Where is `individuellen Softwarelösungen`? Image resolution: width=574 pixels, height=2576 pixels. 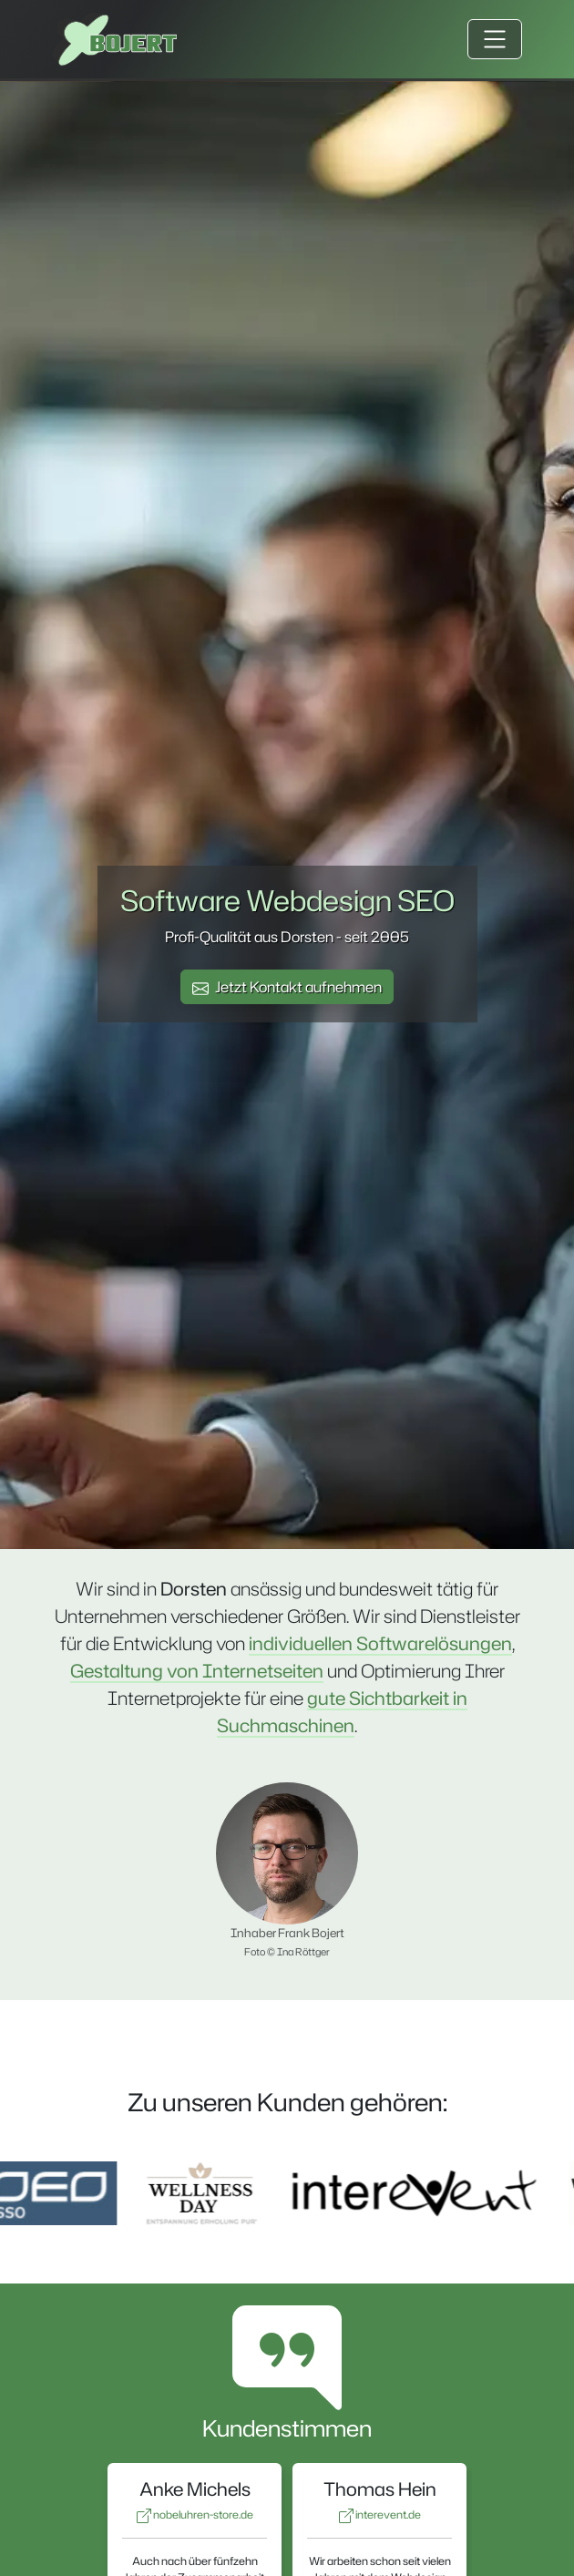
individuellen Softwarelösungen is located at coordinates (380, 1643).